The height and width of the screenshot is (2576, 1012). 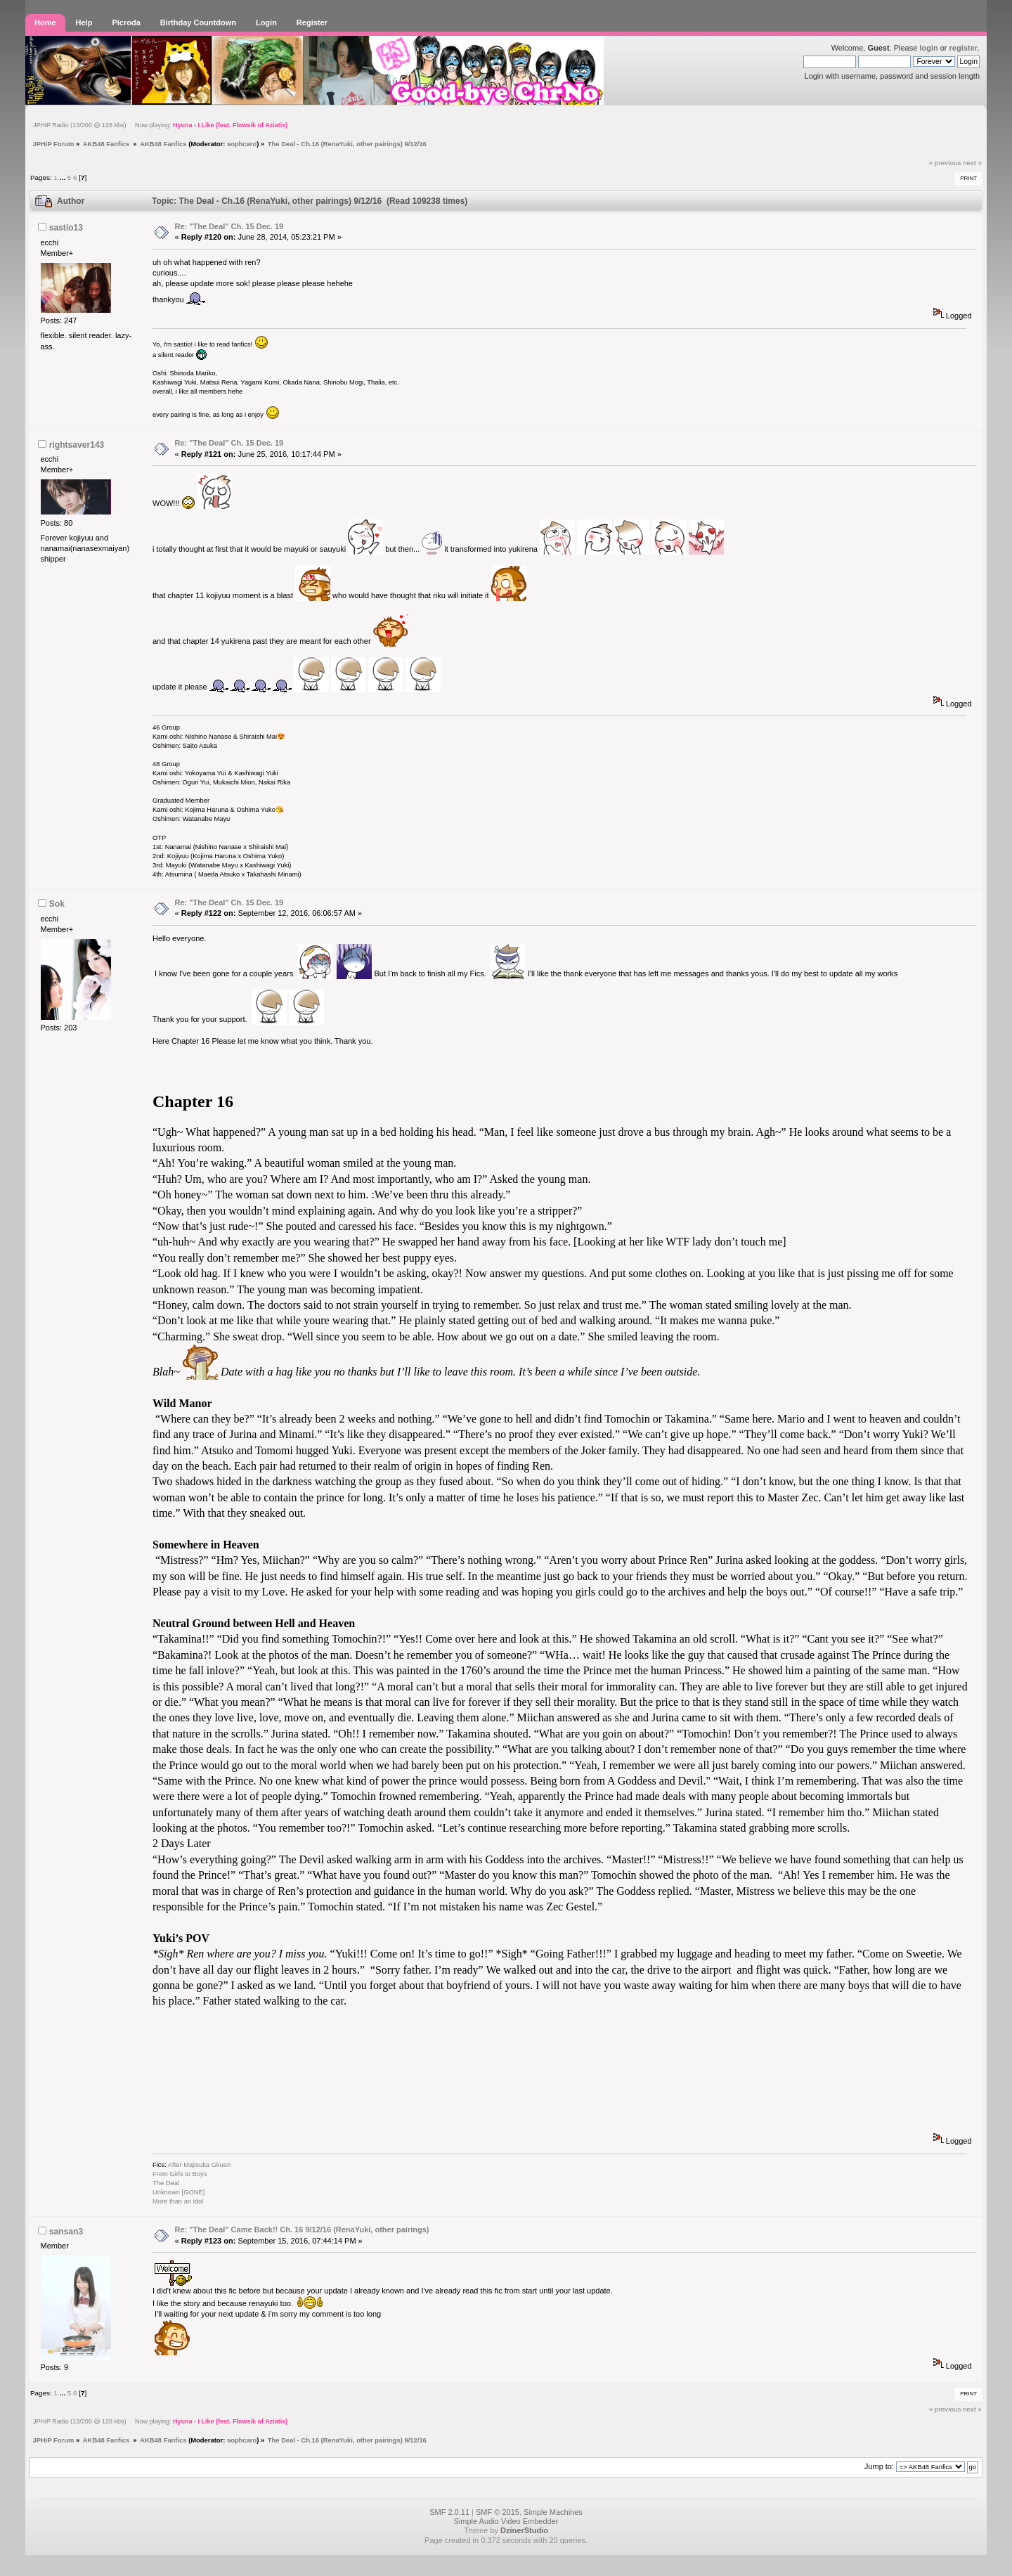 I want to click on ..., so click(x=63, y=177).